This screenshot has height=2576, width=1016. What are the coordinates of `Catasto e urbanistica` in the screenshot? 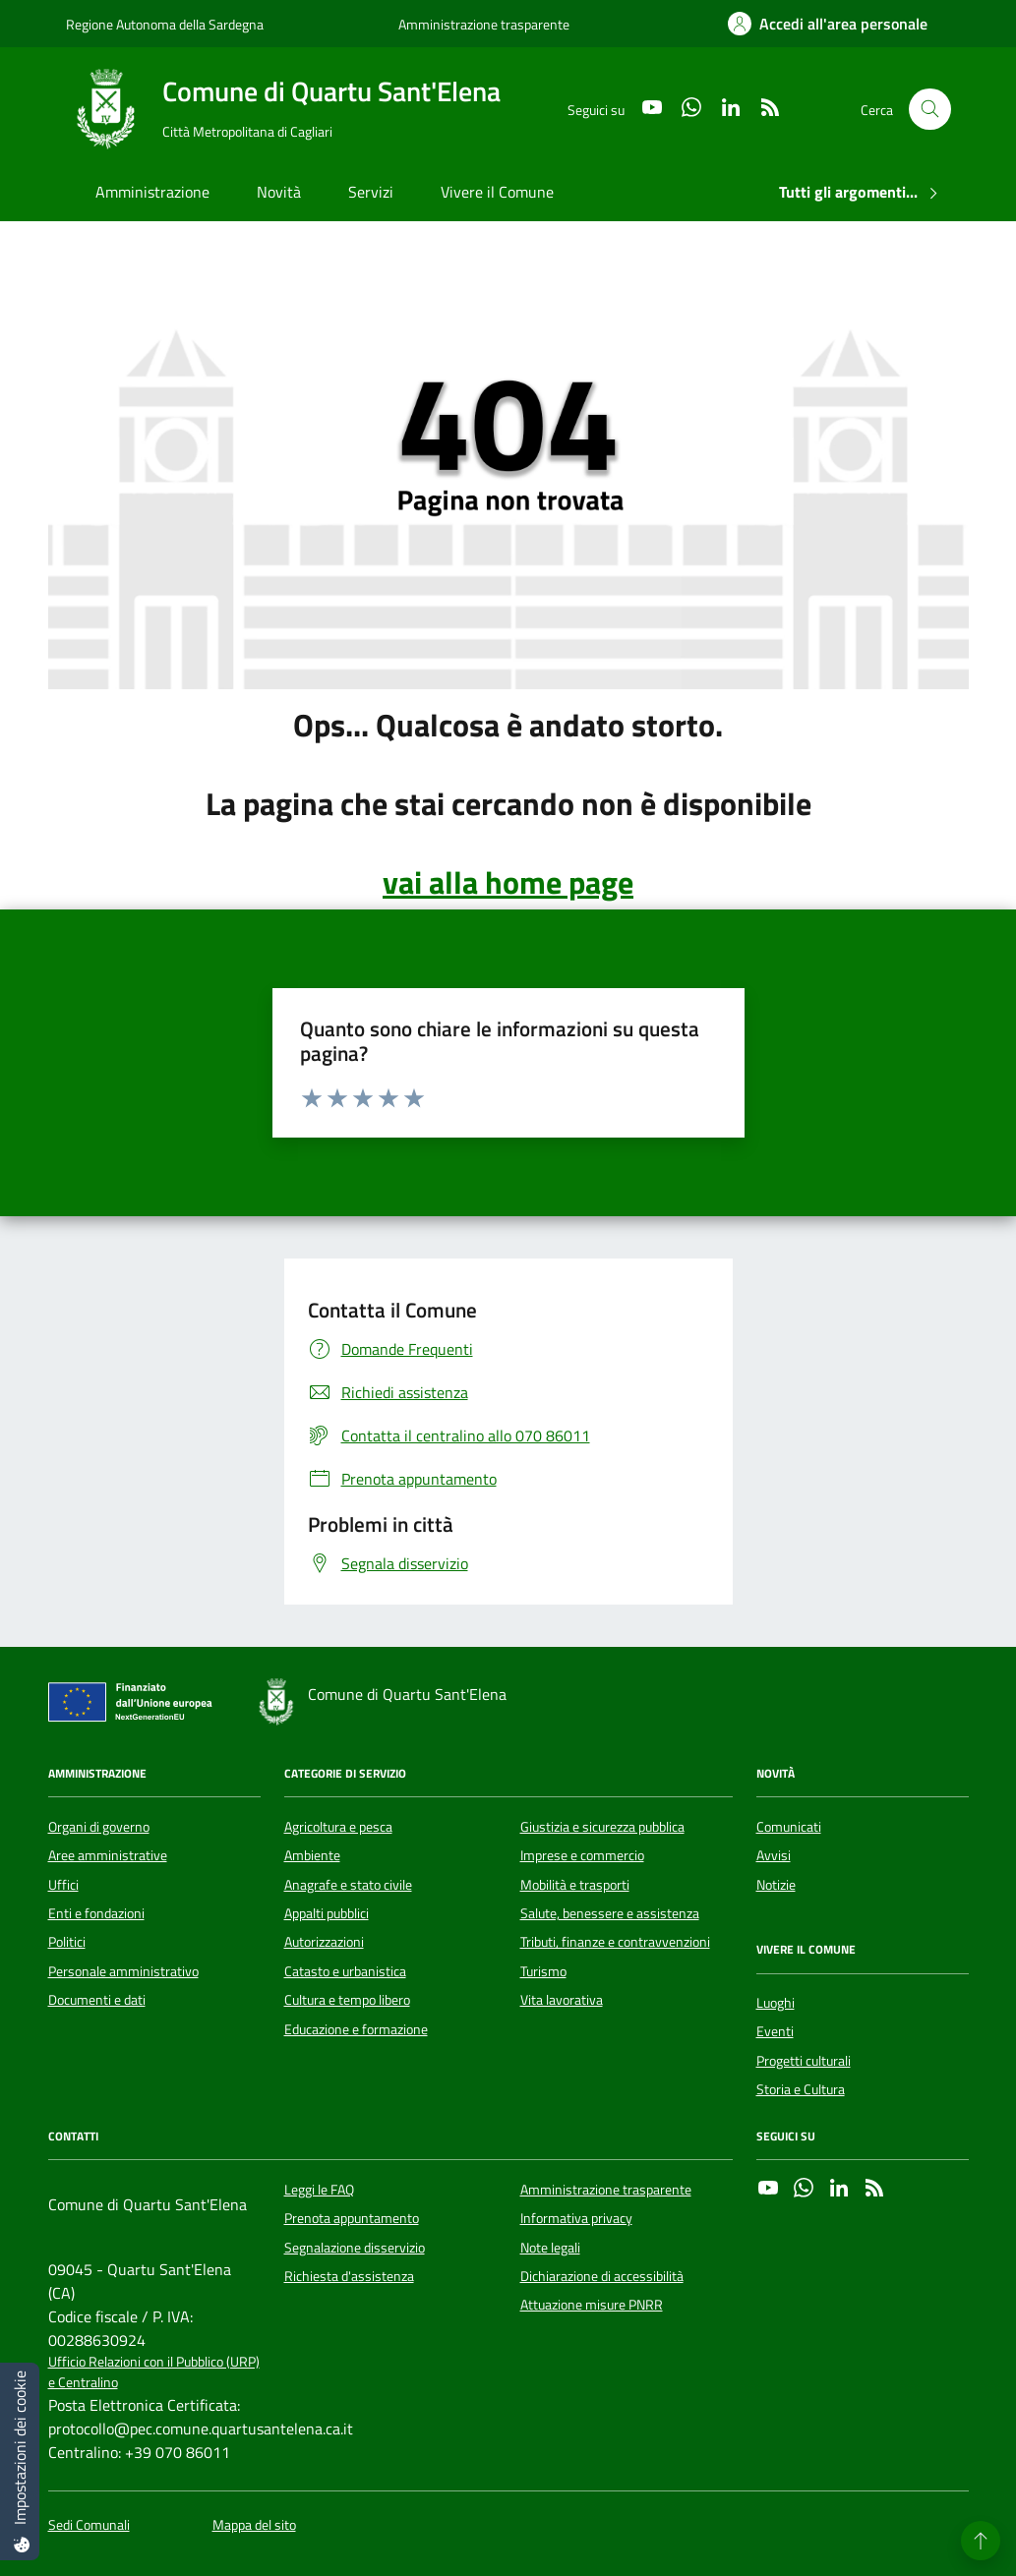 It's located at (345, 1971).